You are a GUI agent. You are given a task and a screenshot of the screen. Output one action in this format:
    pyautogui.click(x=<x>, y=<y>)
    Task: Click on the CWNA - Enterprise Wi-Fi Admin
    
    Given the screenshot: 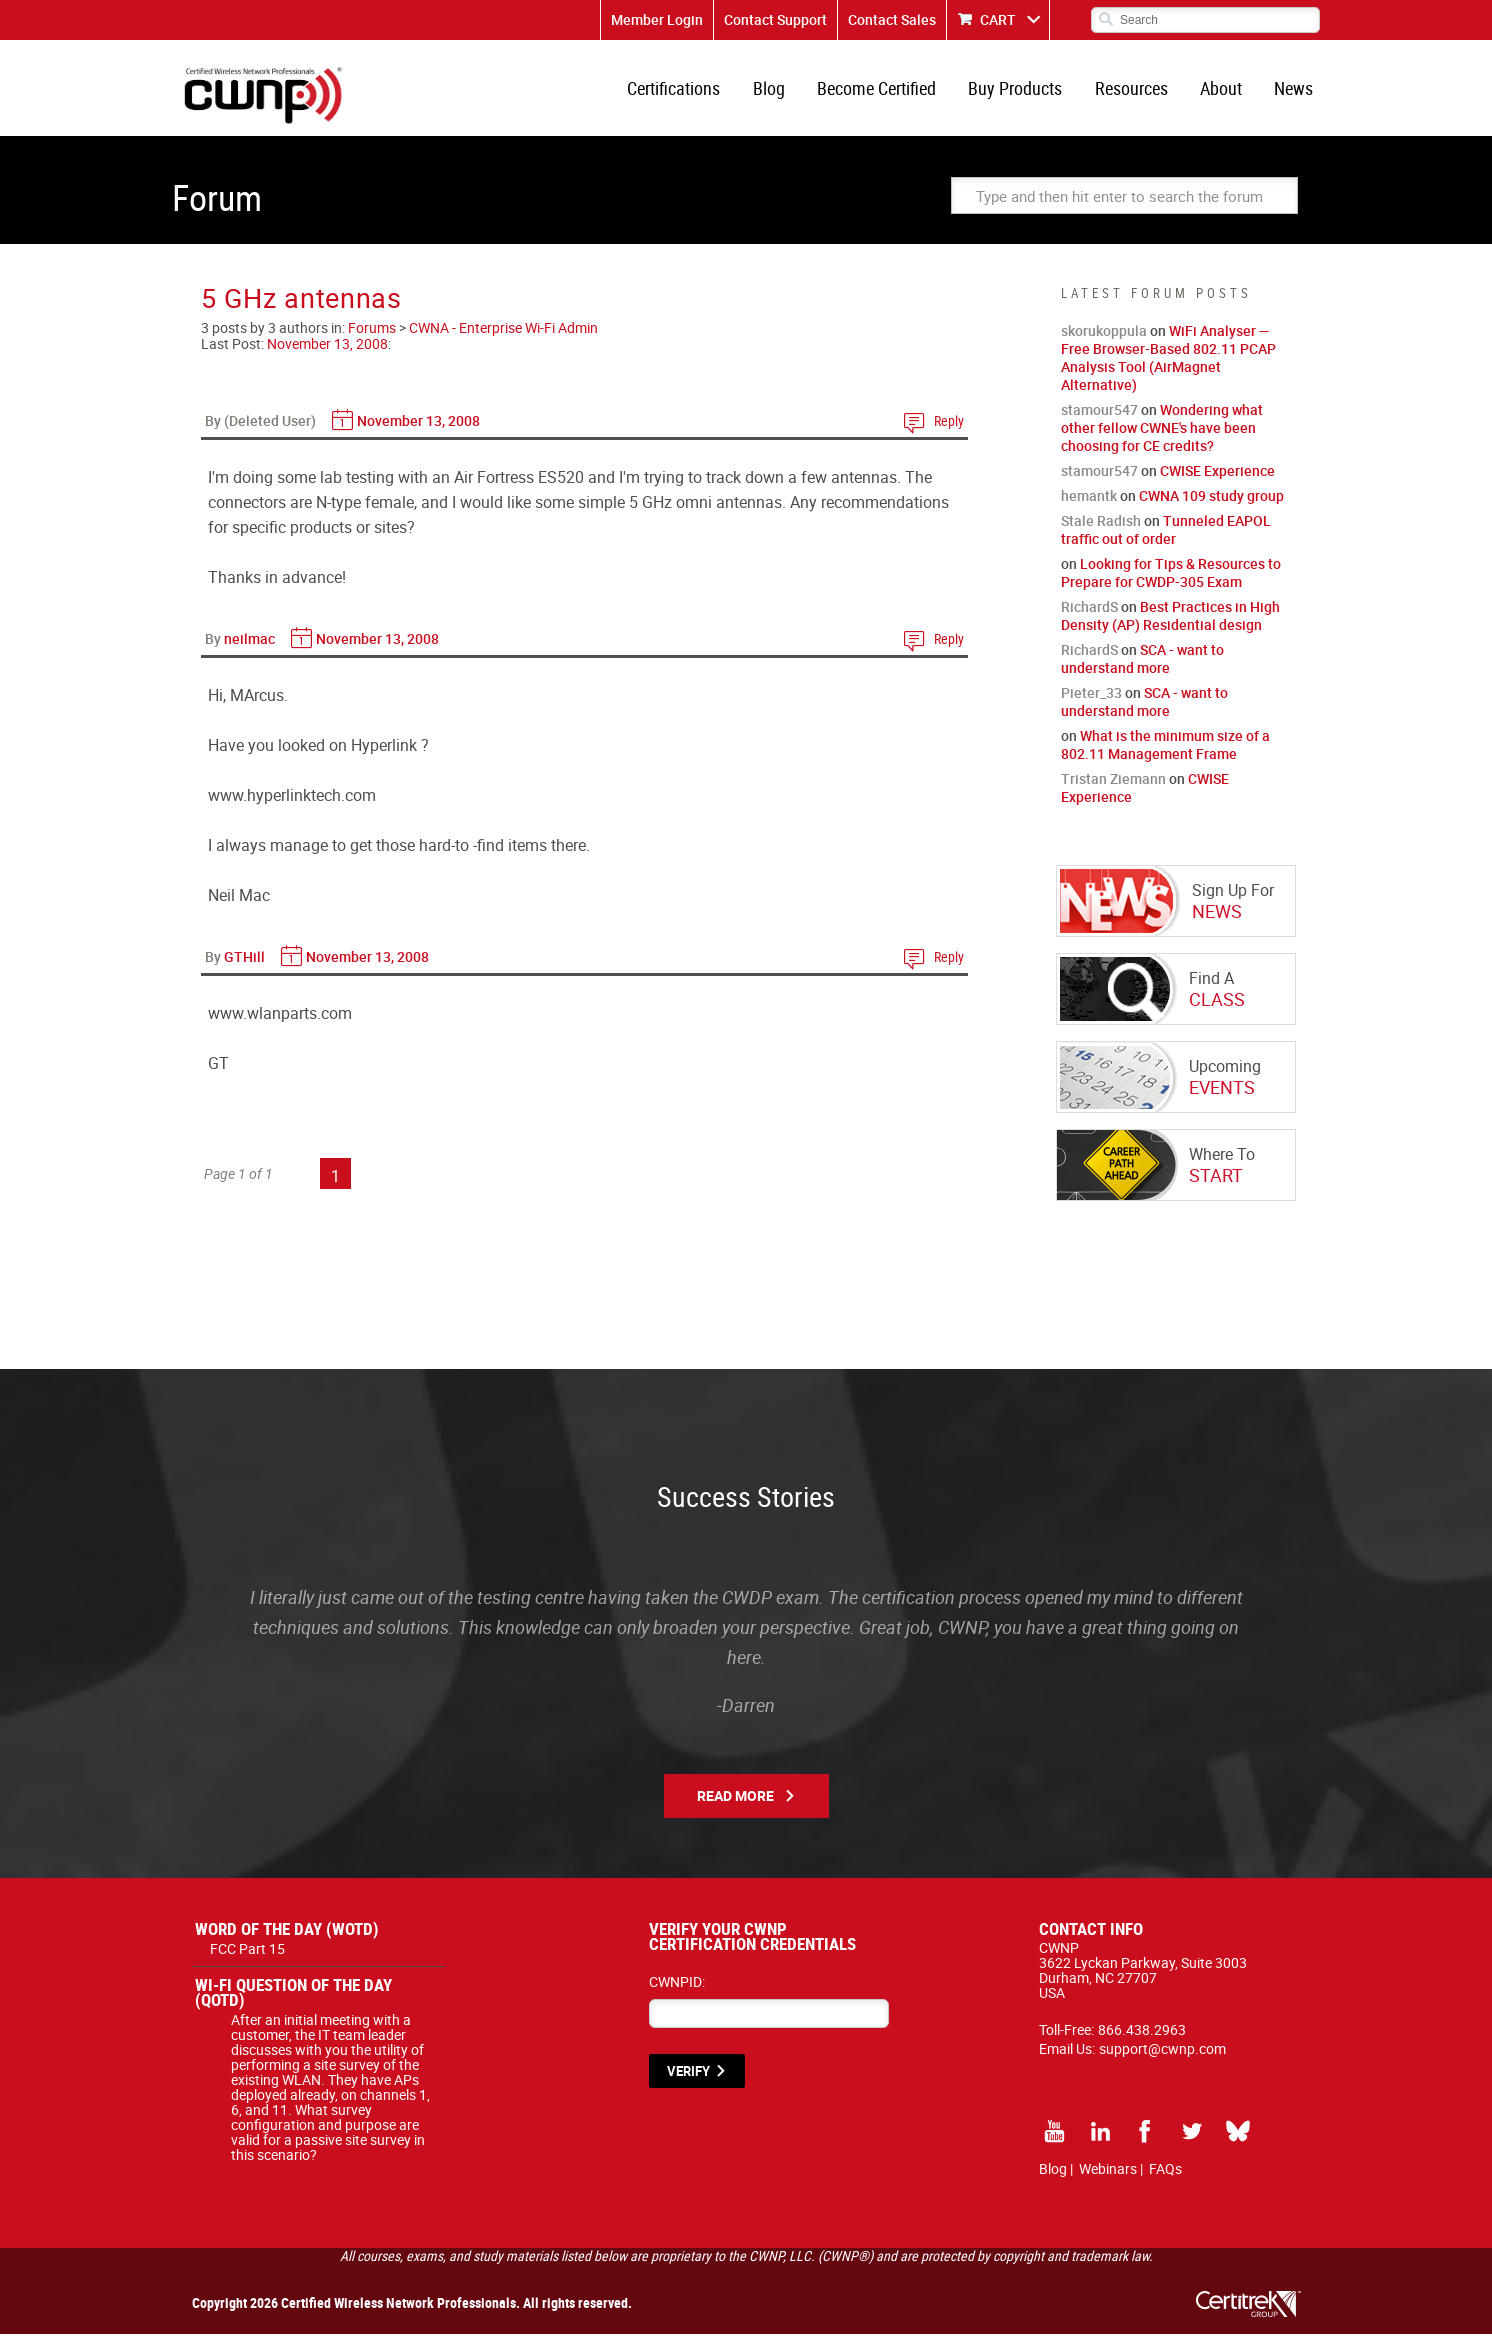 What is the action you would take?
    pyautogui.click(x=503, y=331)
    